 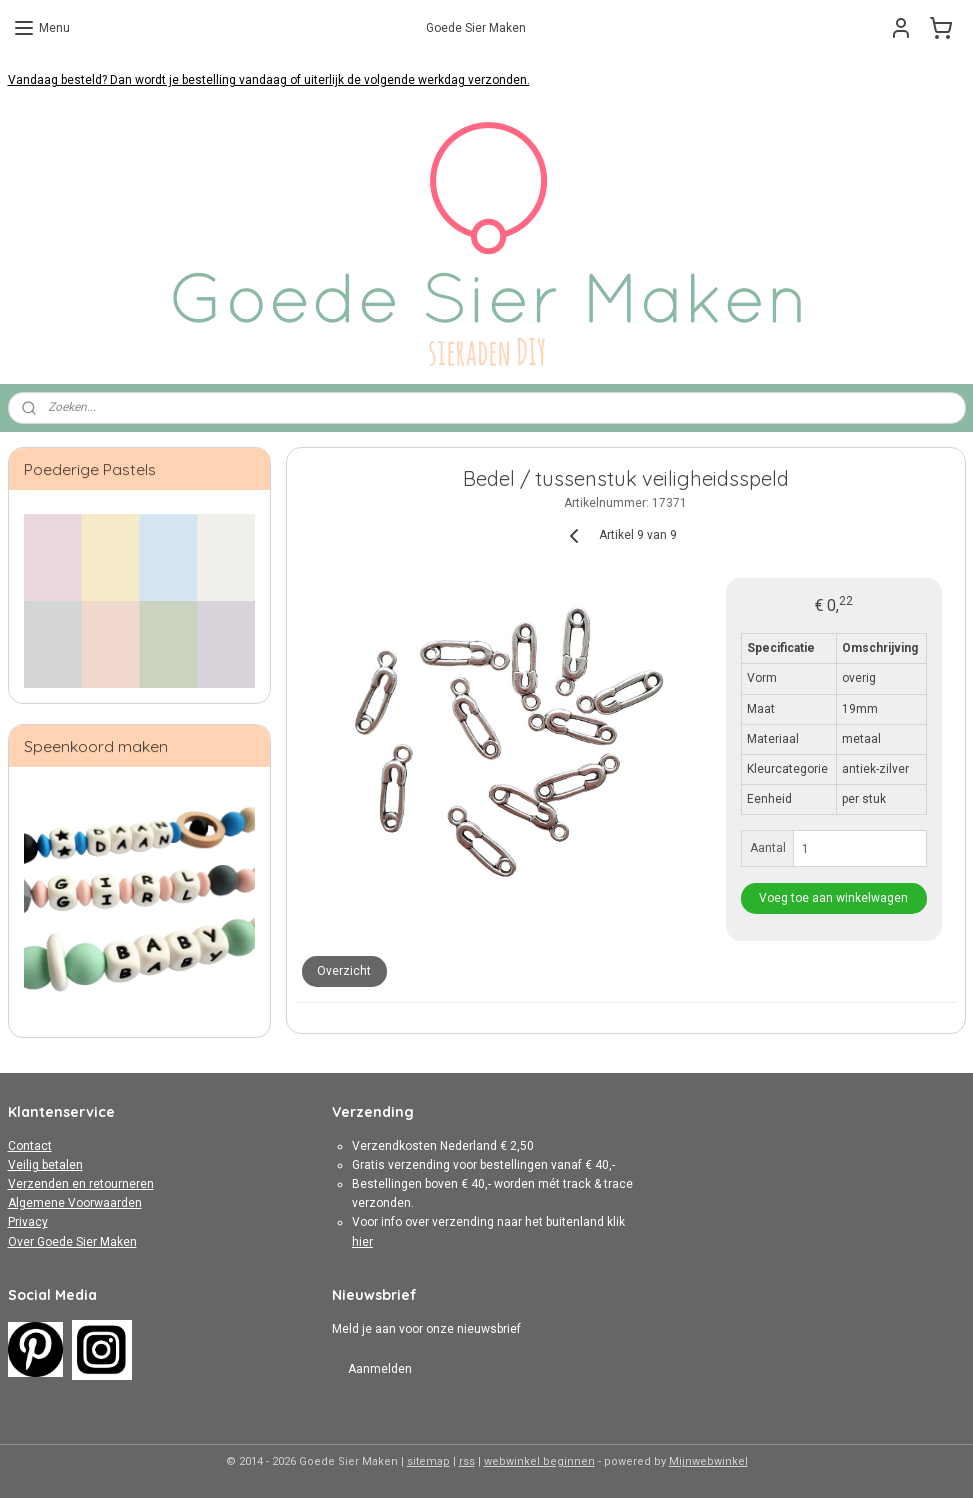 I want to click on Verzenden en retourneren, so click(x=81, y=1184).